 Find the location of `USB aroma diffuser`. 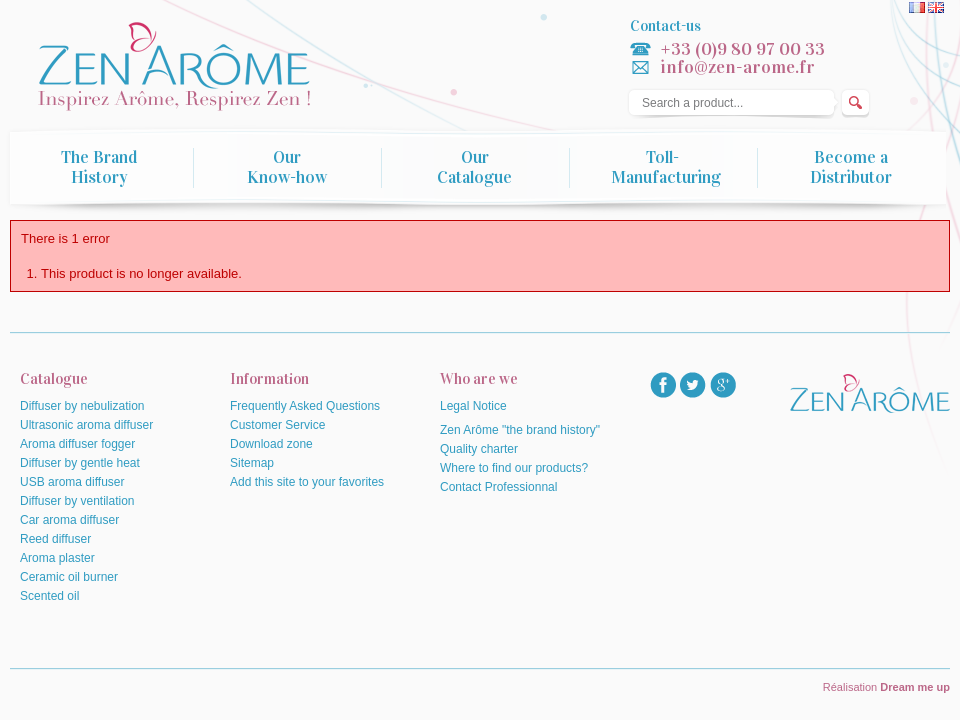

USB aroma diffuser is located at coordinates (72, 482).